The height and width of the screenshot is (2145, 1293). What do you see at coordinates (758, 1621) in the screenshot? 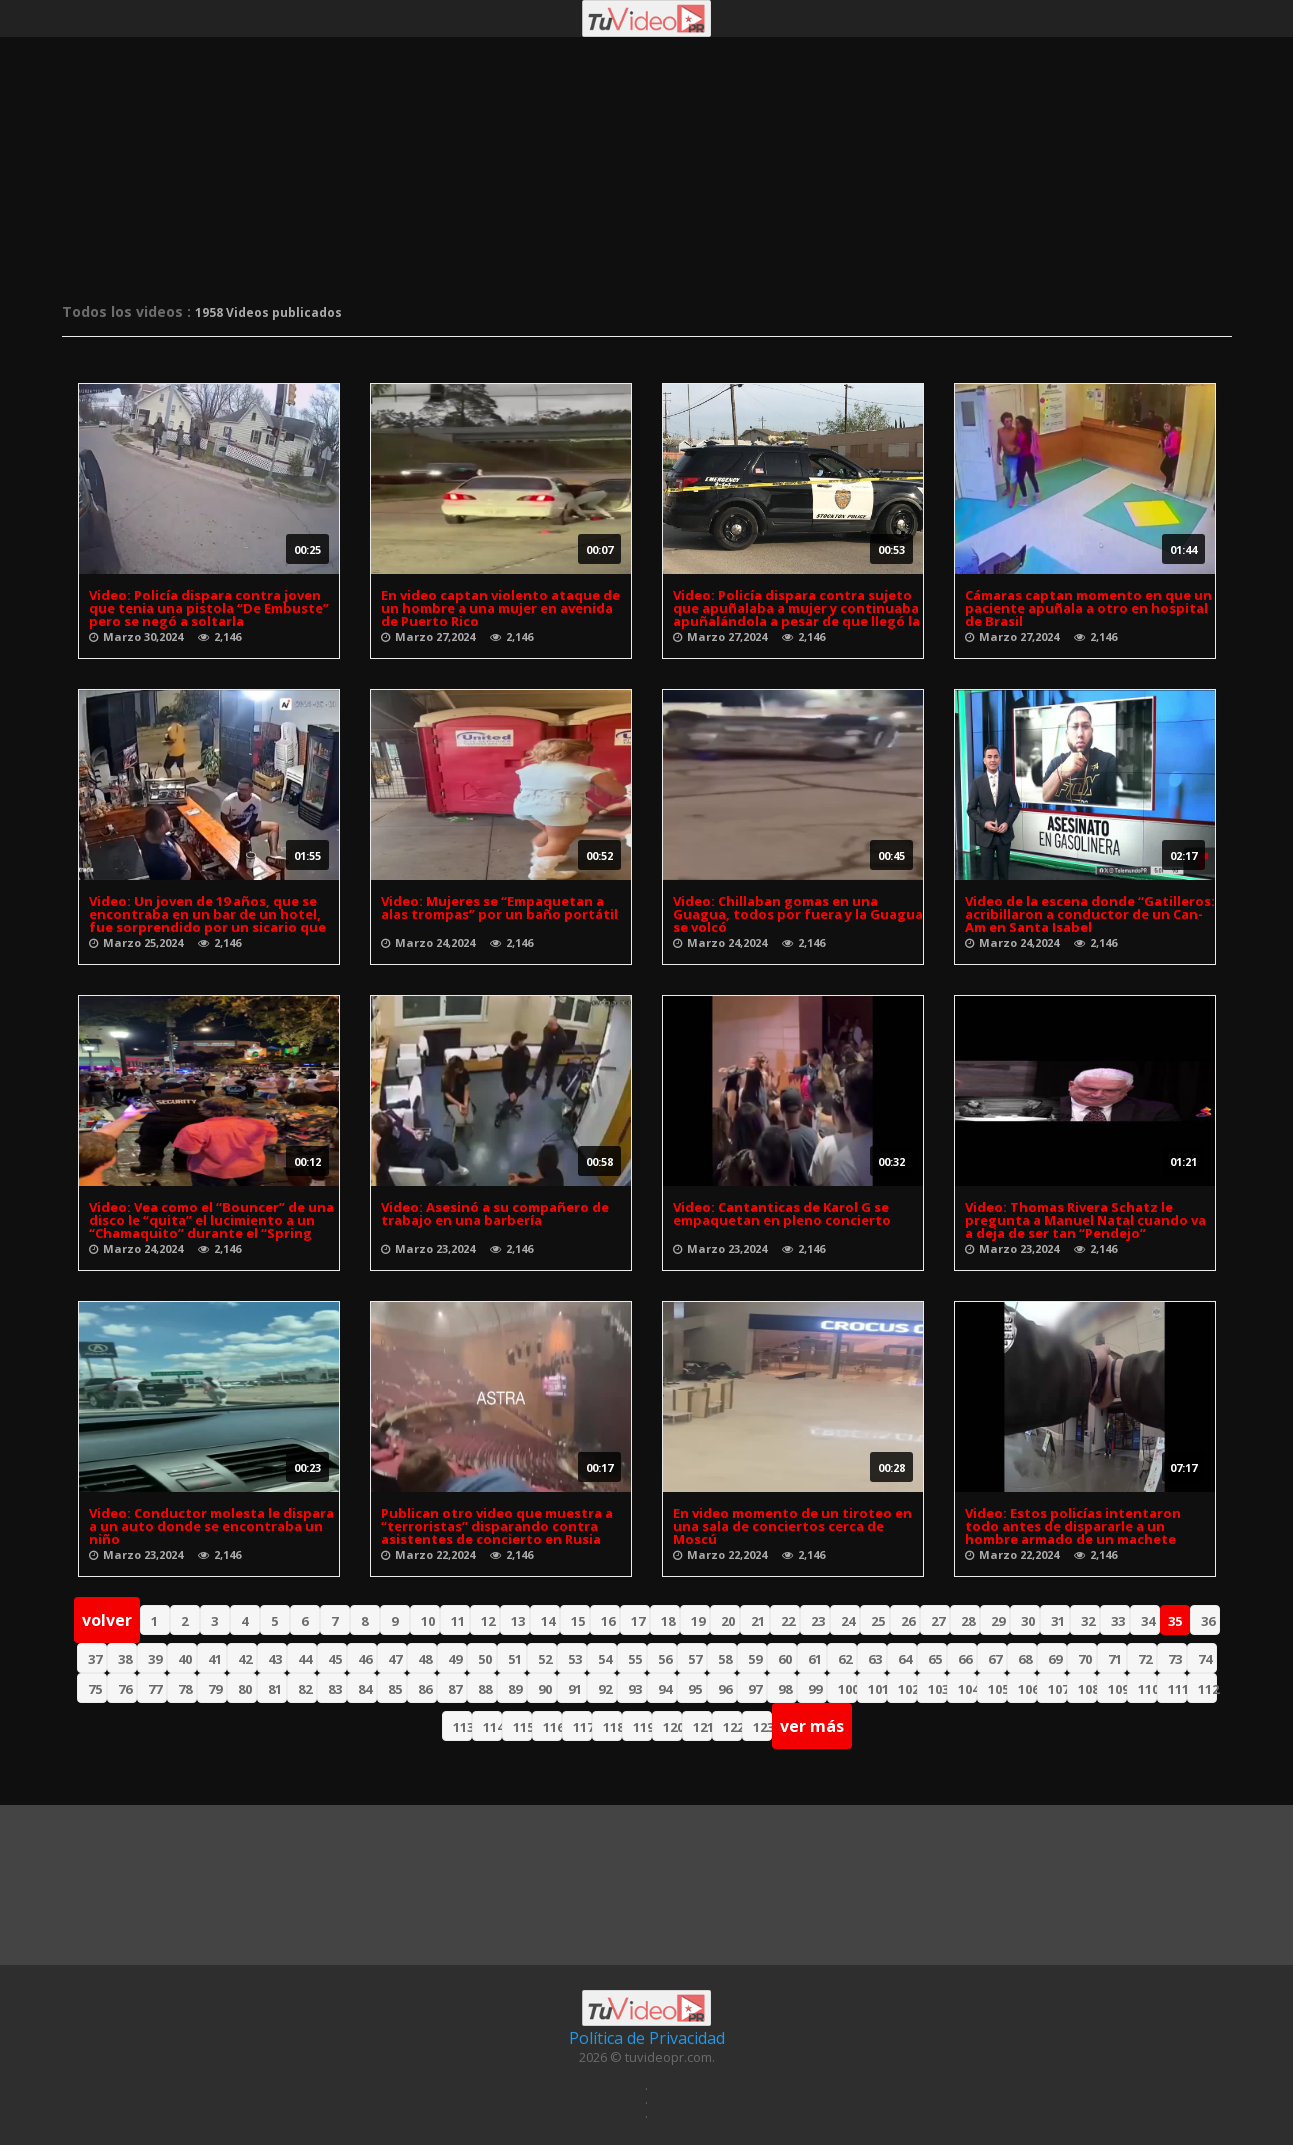
I see `21` at bounding box center [758, 1621].